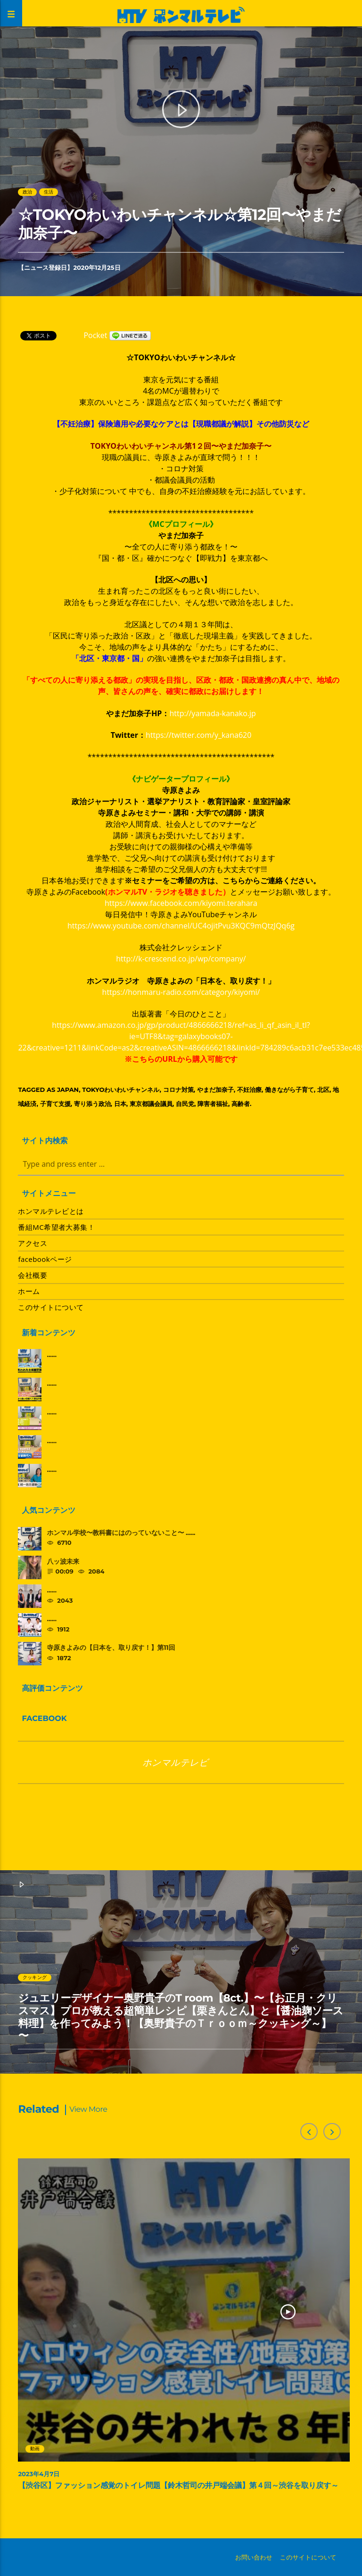  Describe the element at coordinates (32, 1275) in the screenshot. I see `会社概要` at that location.